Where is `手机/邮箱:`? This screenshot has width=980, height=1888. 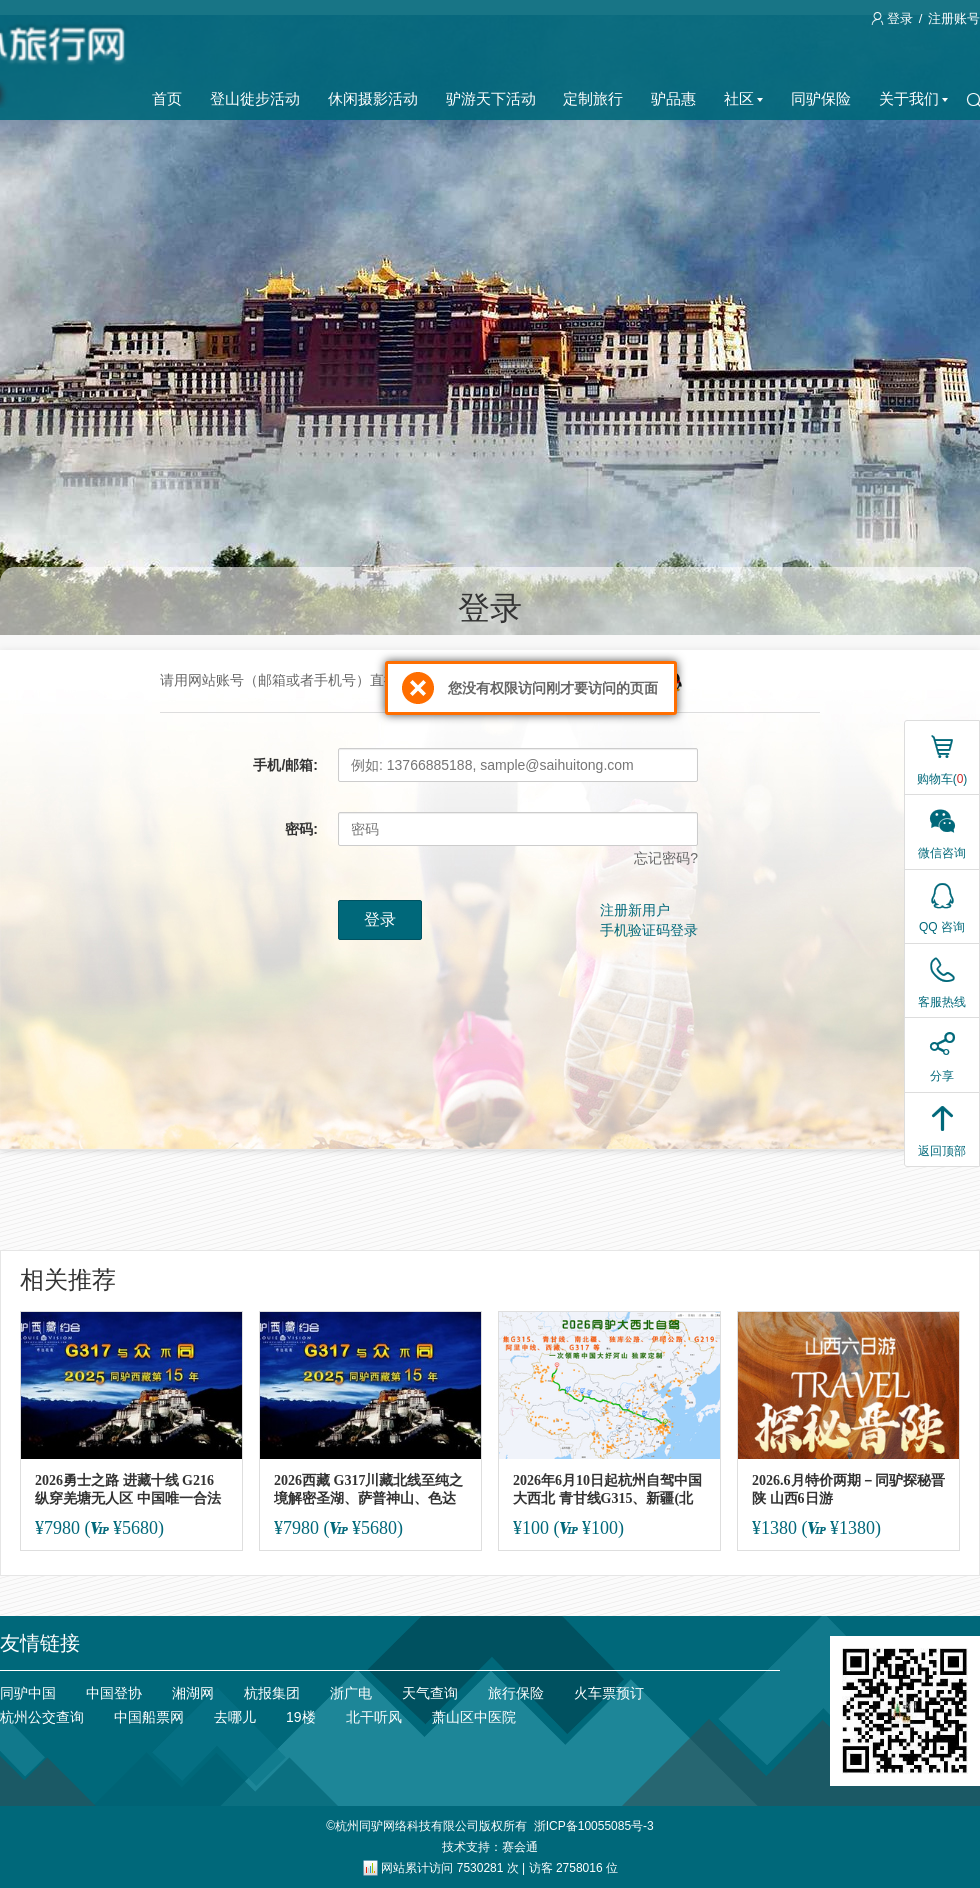
手机/邮箱: is located at coordinates (285, 765).